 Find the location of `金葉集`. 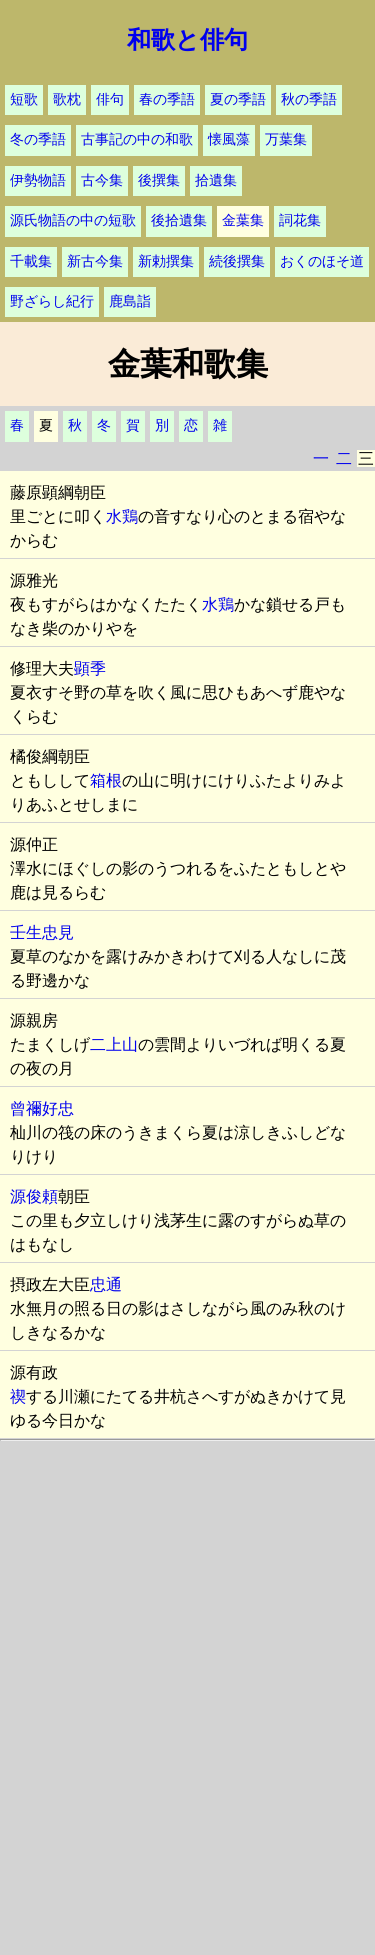

金葉集 is located at coordinates (243, 220).